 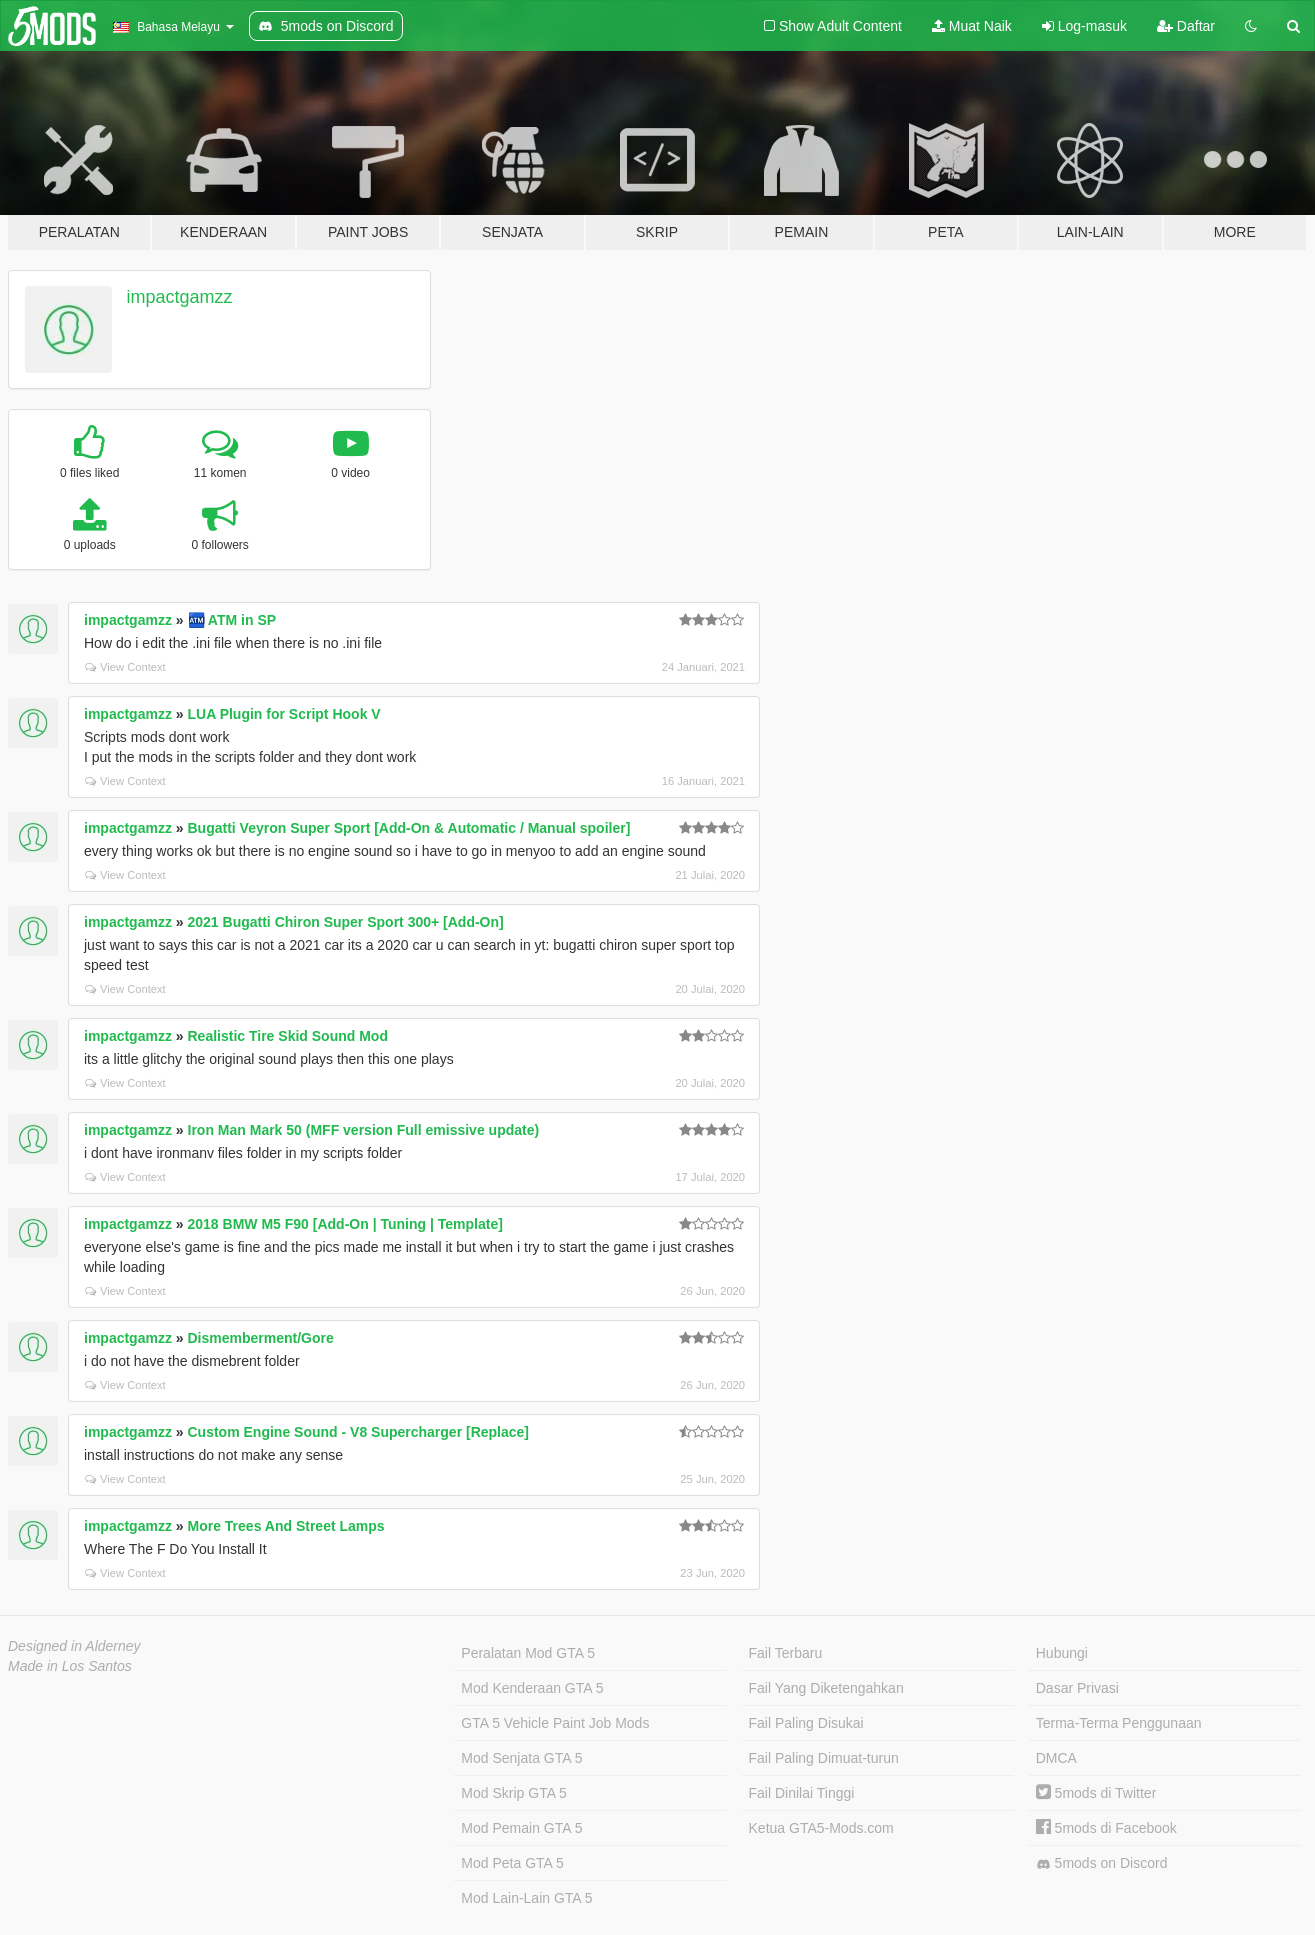 I want to click on Dismemberment/Gore, so click(x=261, y=1338).